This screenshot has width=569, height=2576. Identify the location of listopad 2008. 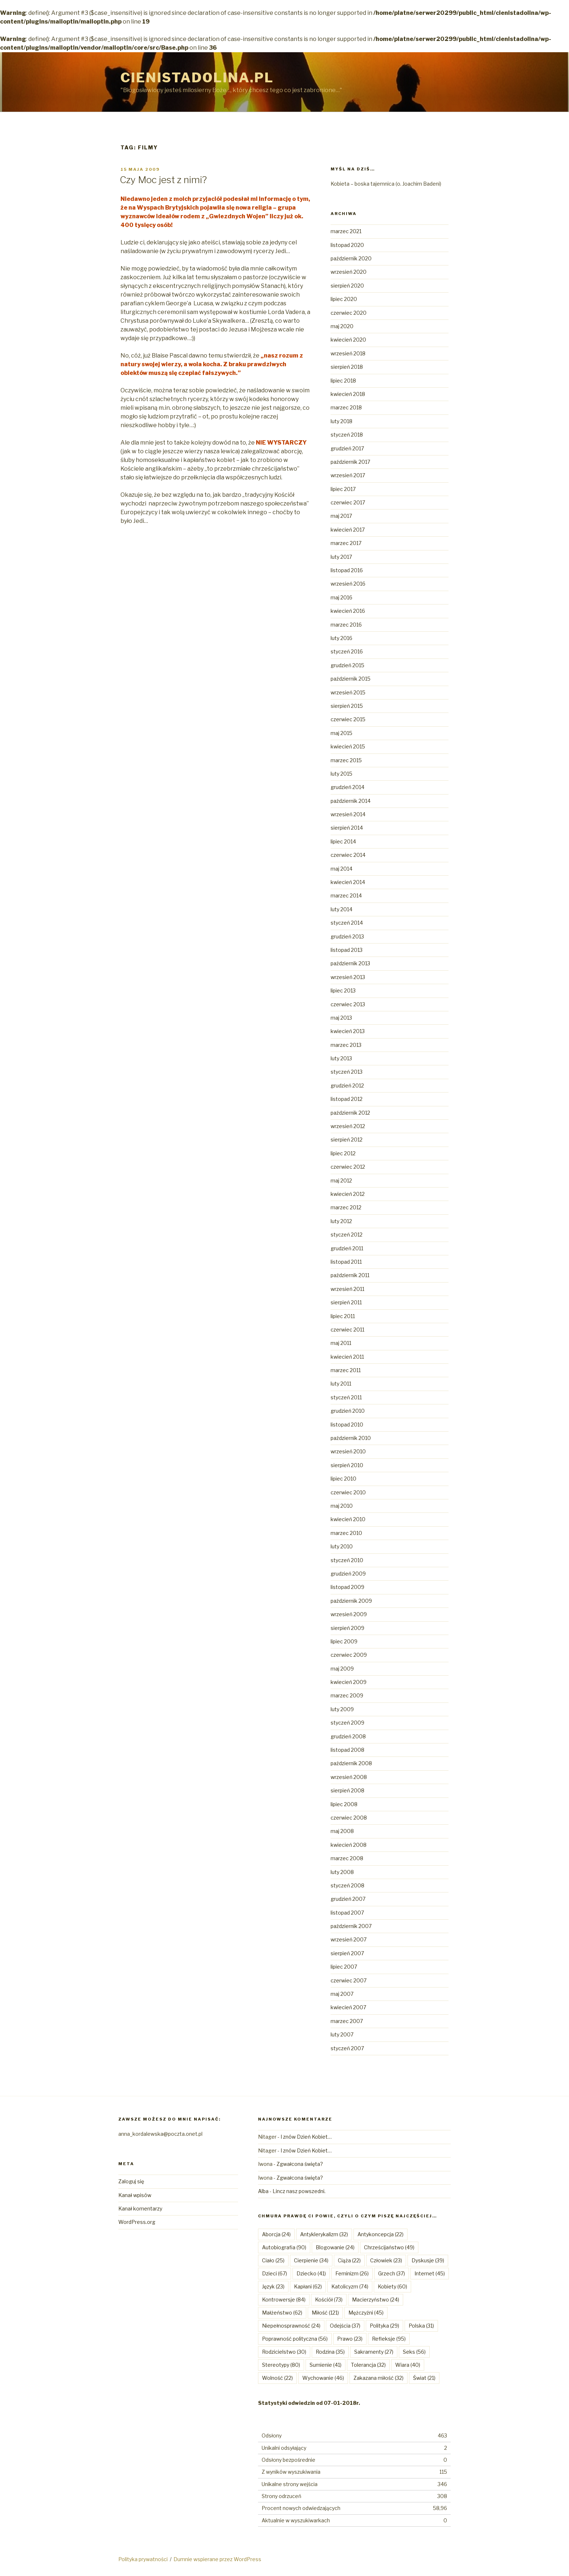
(347, 1750).